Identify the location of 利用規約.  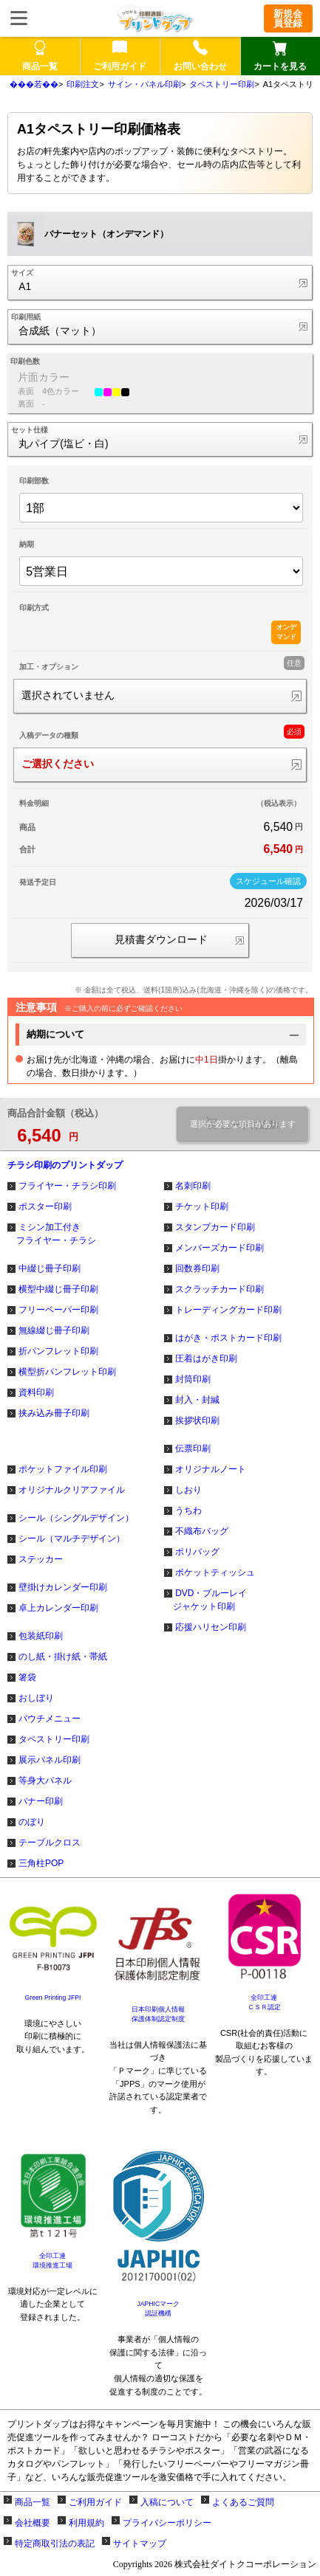
(86, 2523).